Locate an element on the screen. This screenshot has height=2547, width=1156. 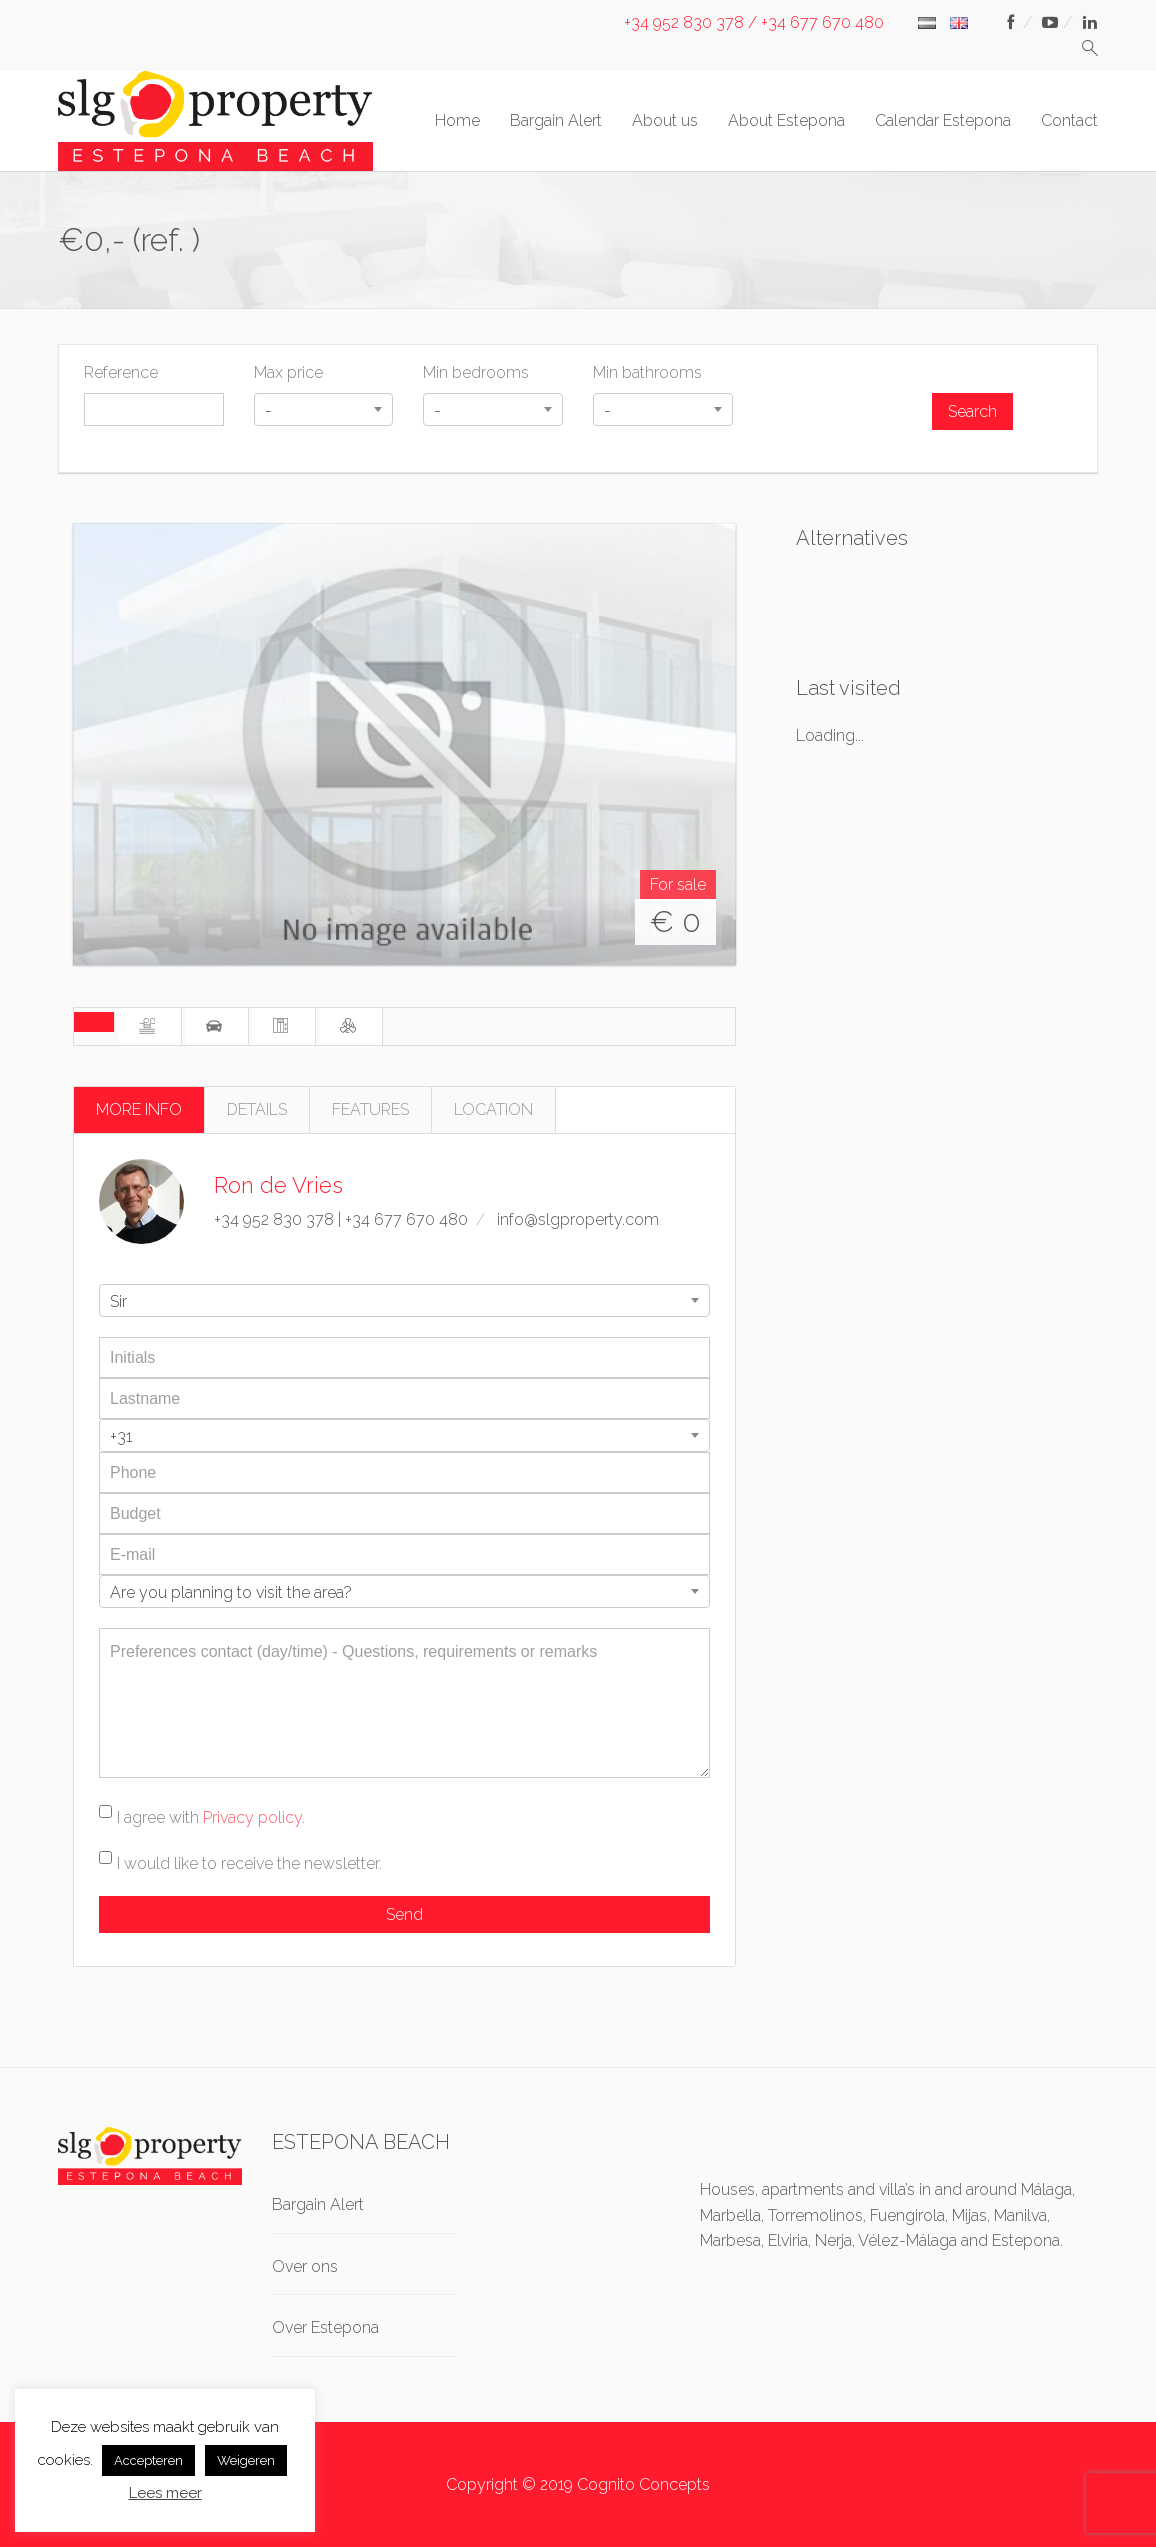
DETAILS is located at coordinates (257, 1109).